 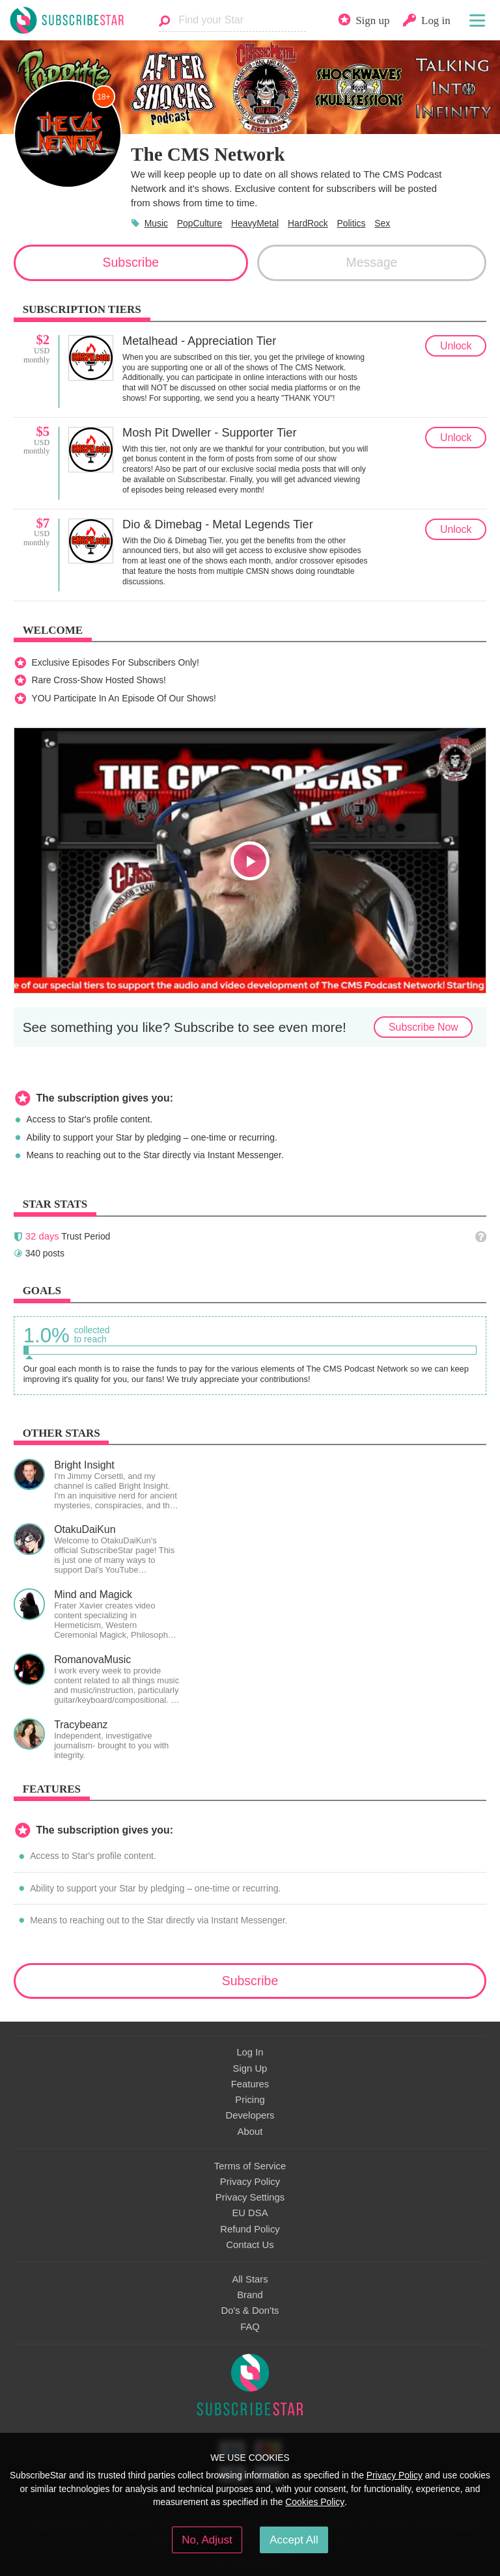 What do you see at coordinates (207, 2540) in the screenshot?
I see `No, Adjust` at bounding box center [207, 2540].